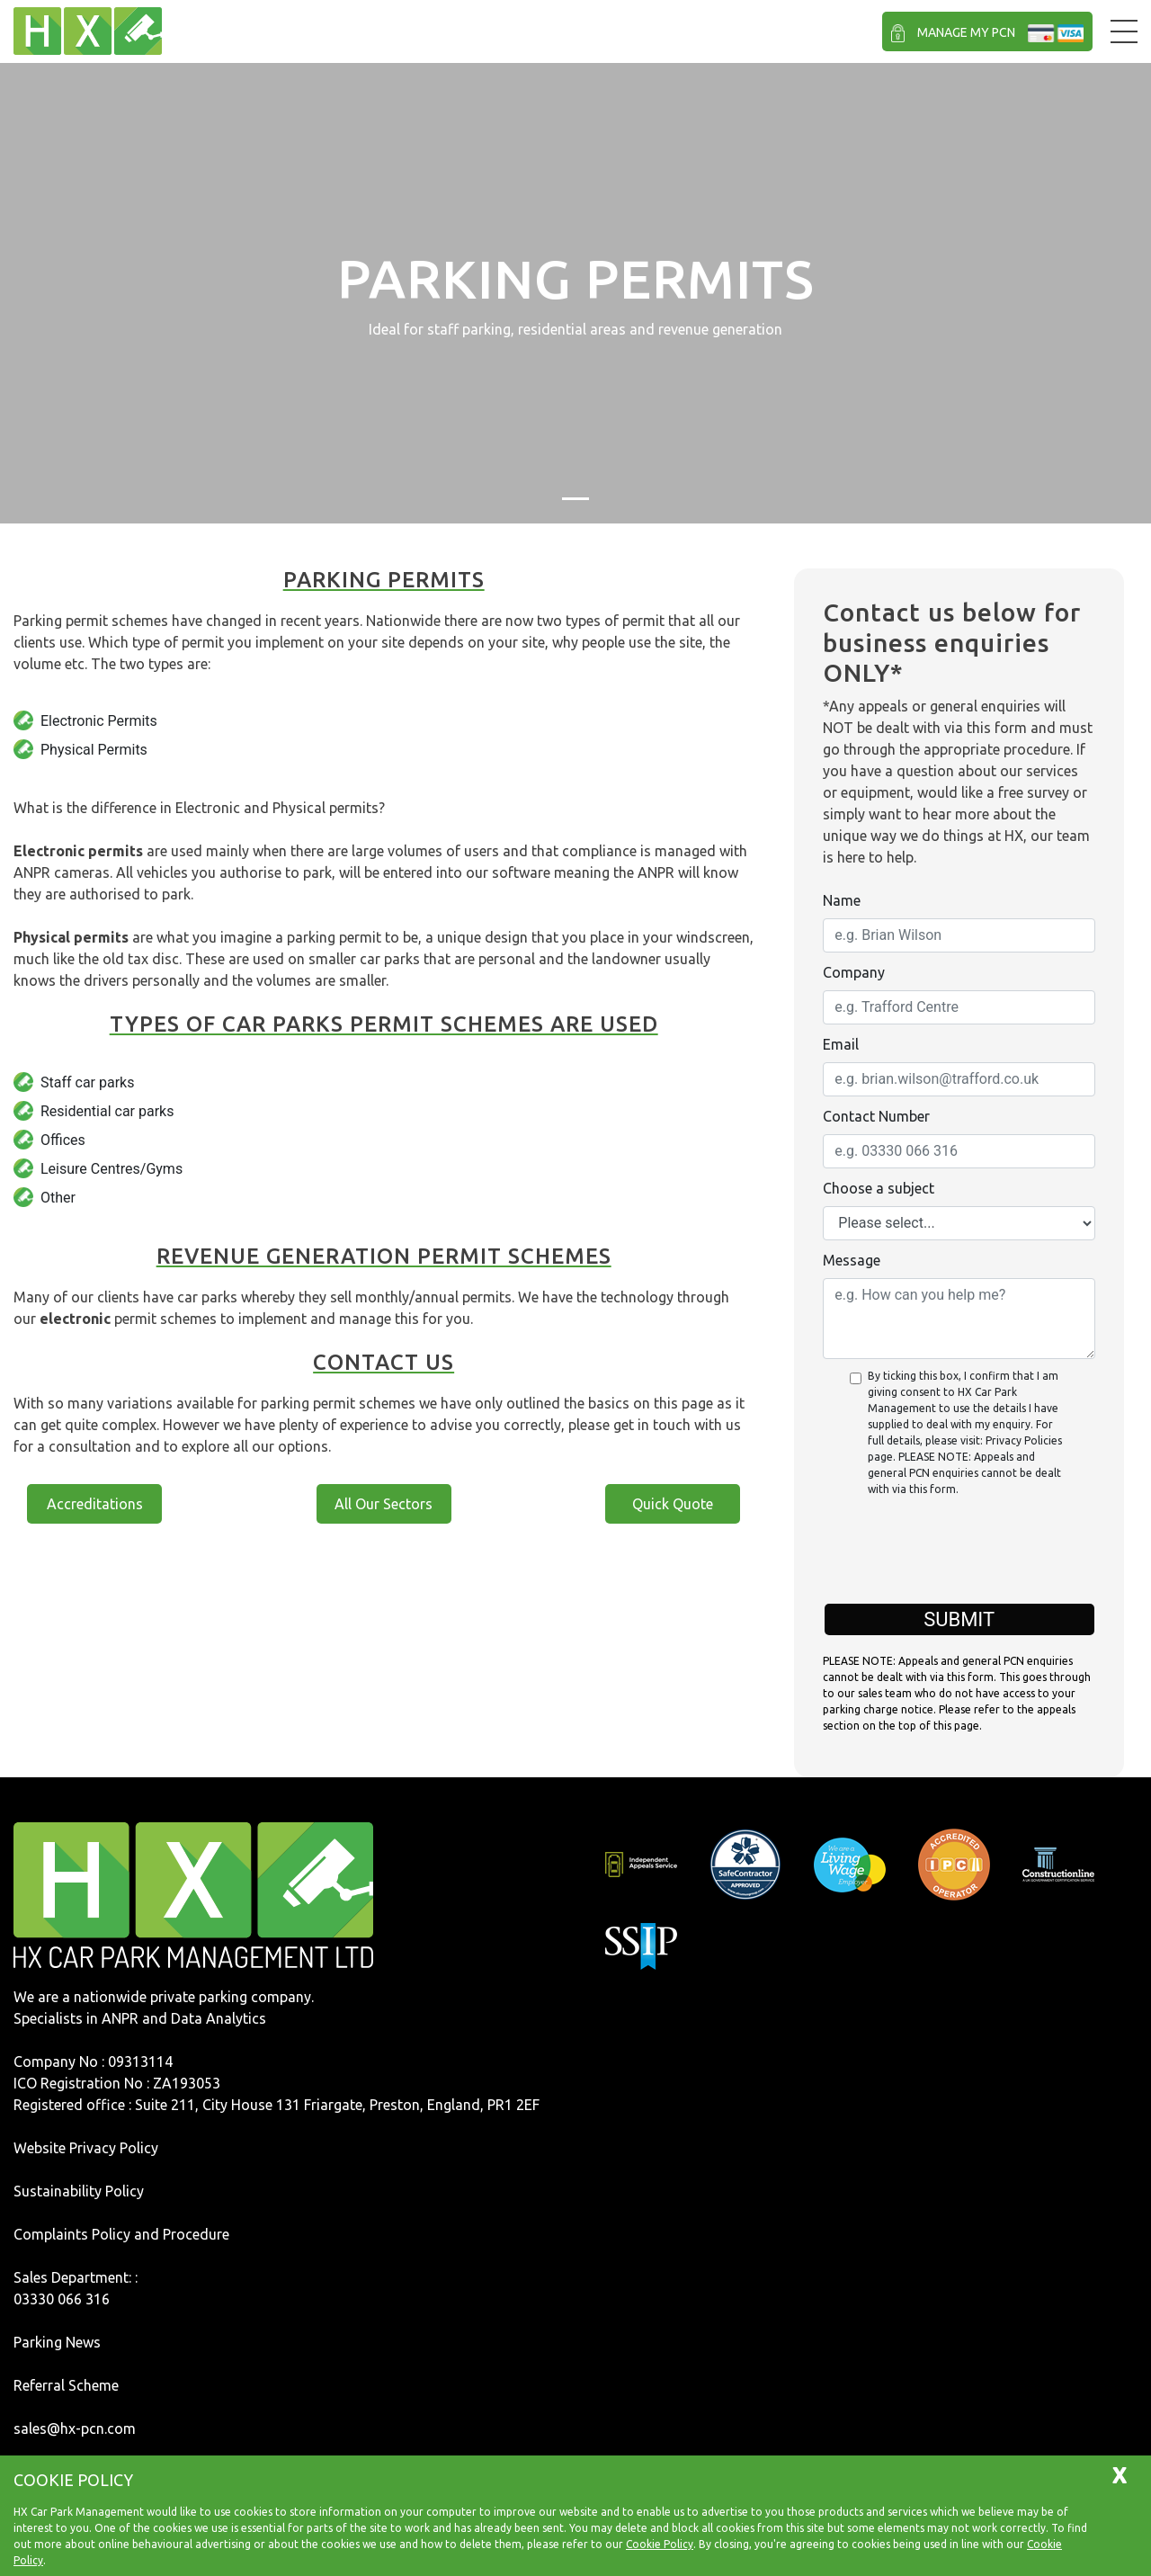 This screenshot has width=1151, height=2576. I want to click on Name, so click(842, 900).